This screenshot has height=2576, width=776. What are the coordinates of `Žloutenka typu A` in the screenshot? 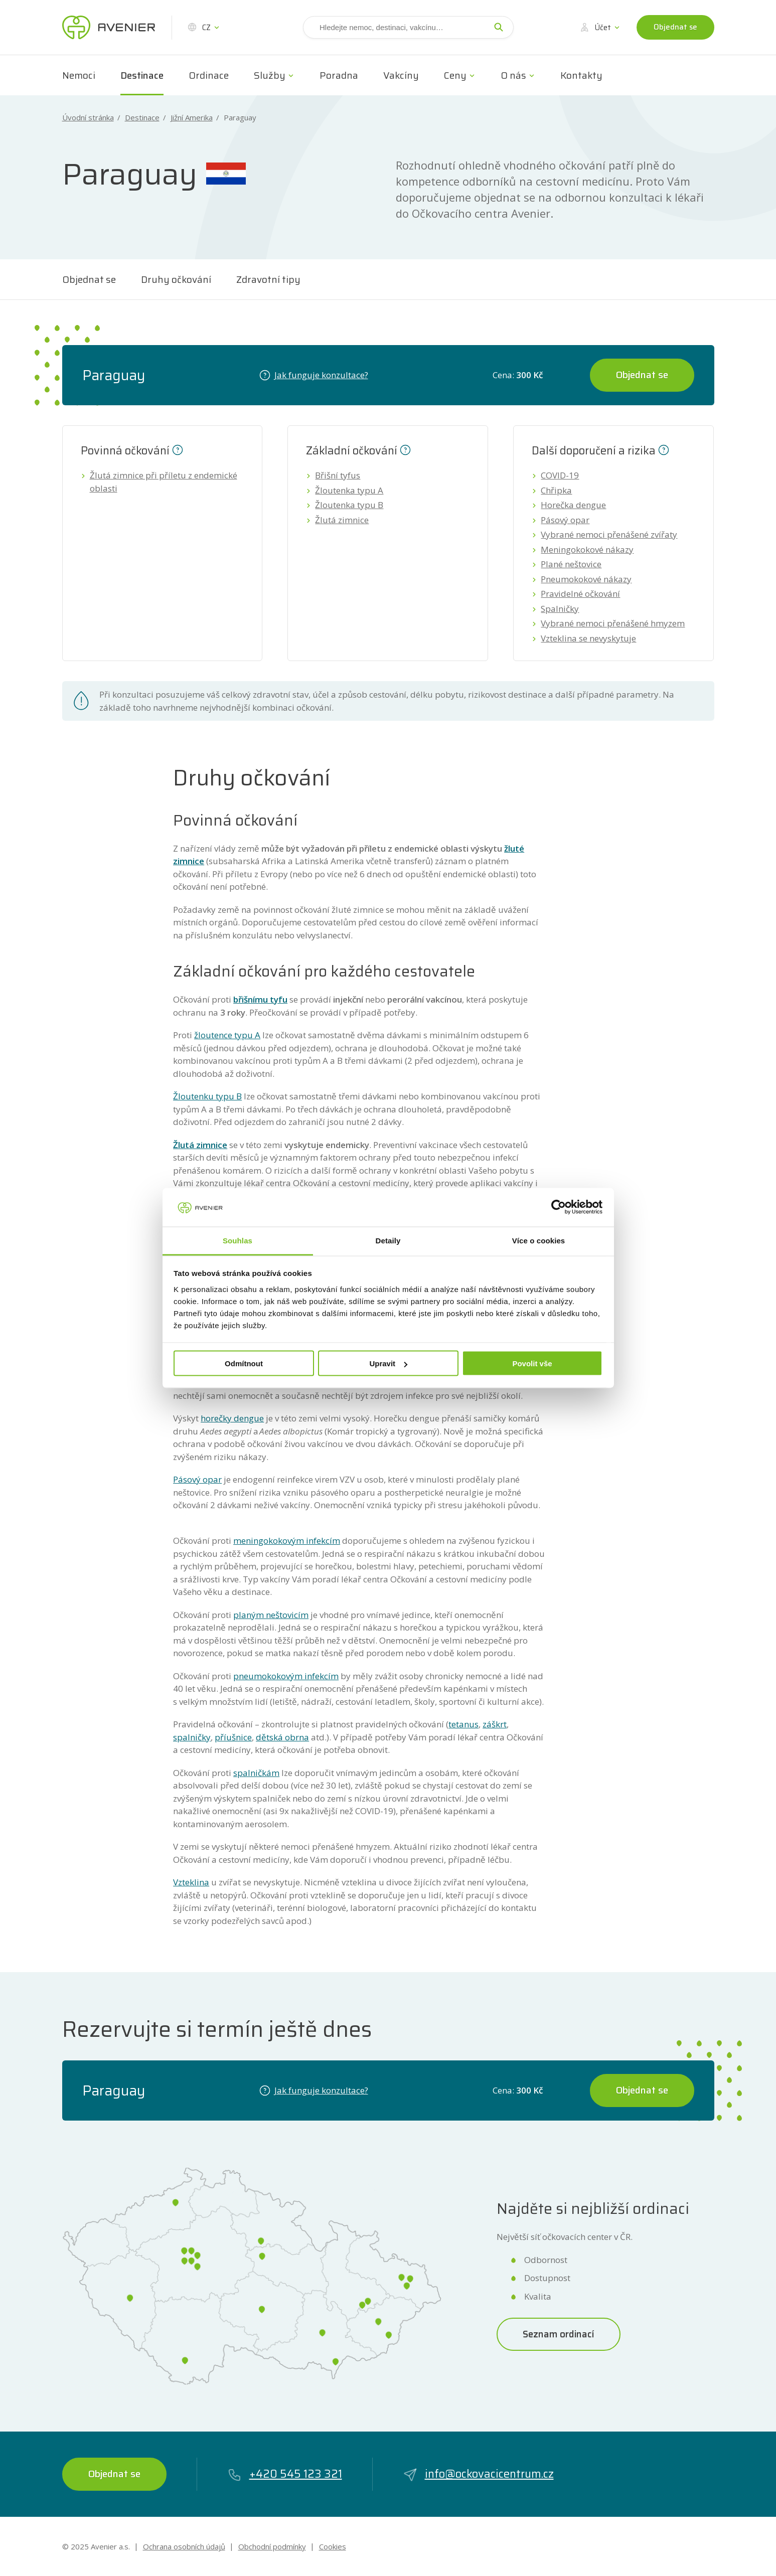 It's located at (349, 490).